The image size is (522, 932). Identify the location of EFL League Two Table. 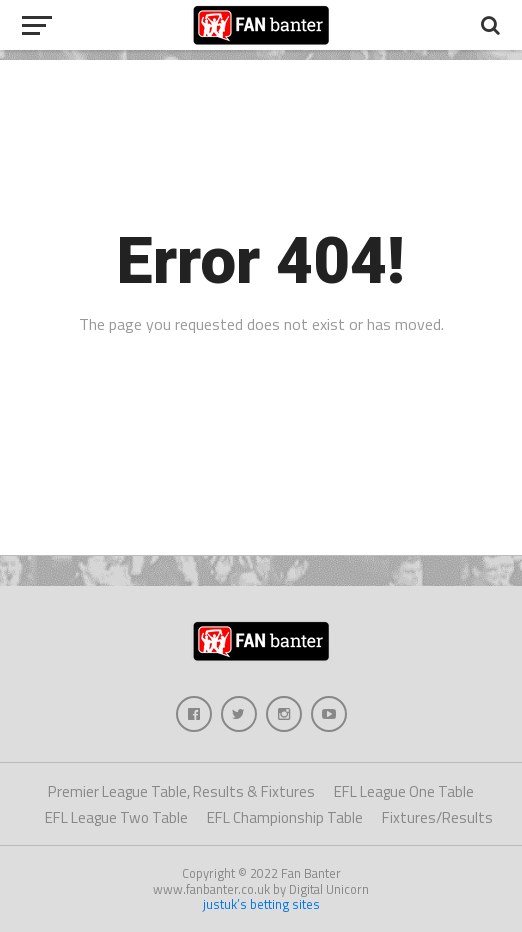
(116, 817).